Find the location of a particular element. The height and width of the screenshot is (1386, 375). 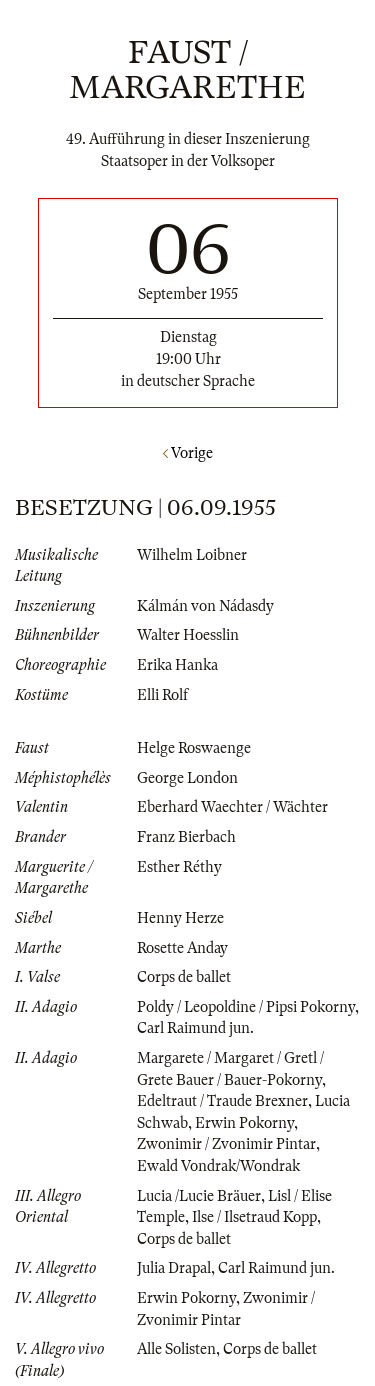

Lucia /Lucie Bräuer is located at coordinates (199, 1196).